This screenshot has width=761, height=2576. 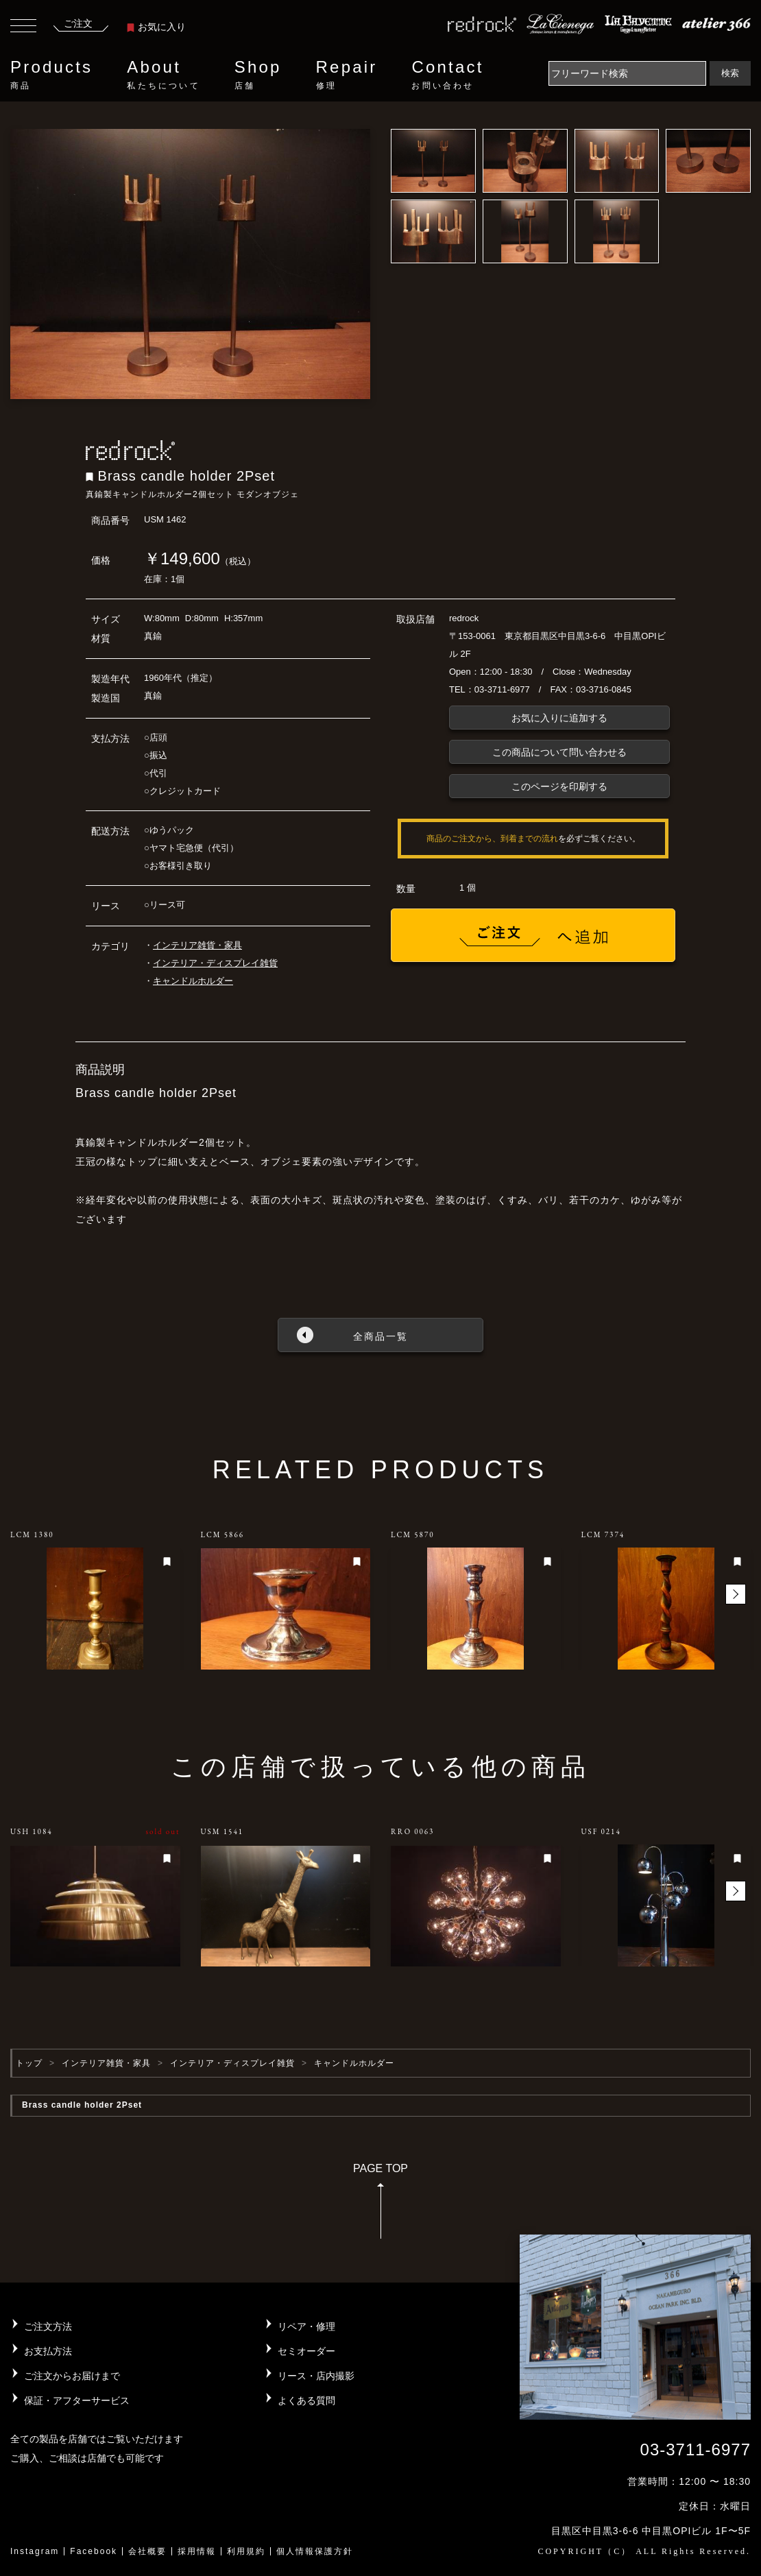 What do you see at coordinates (306, 2400) in the screenshot?
I see `よくある質問` at bounding box center [306, 2400].